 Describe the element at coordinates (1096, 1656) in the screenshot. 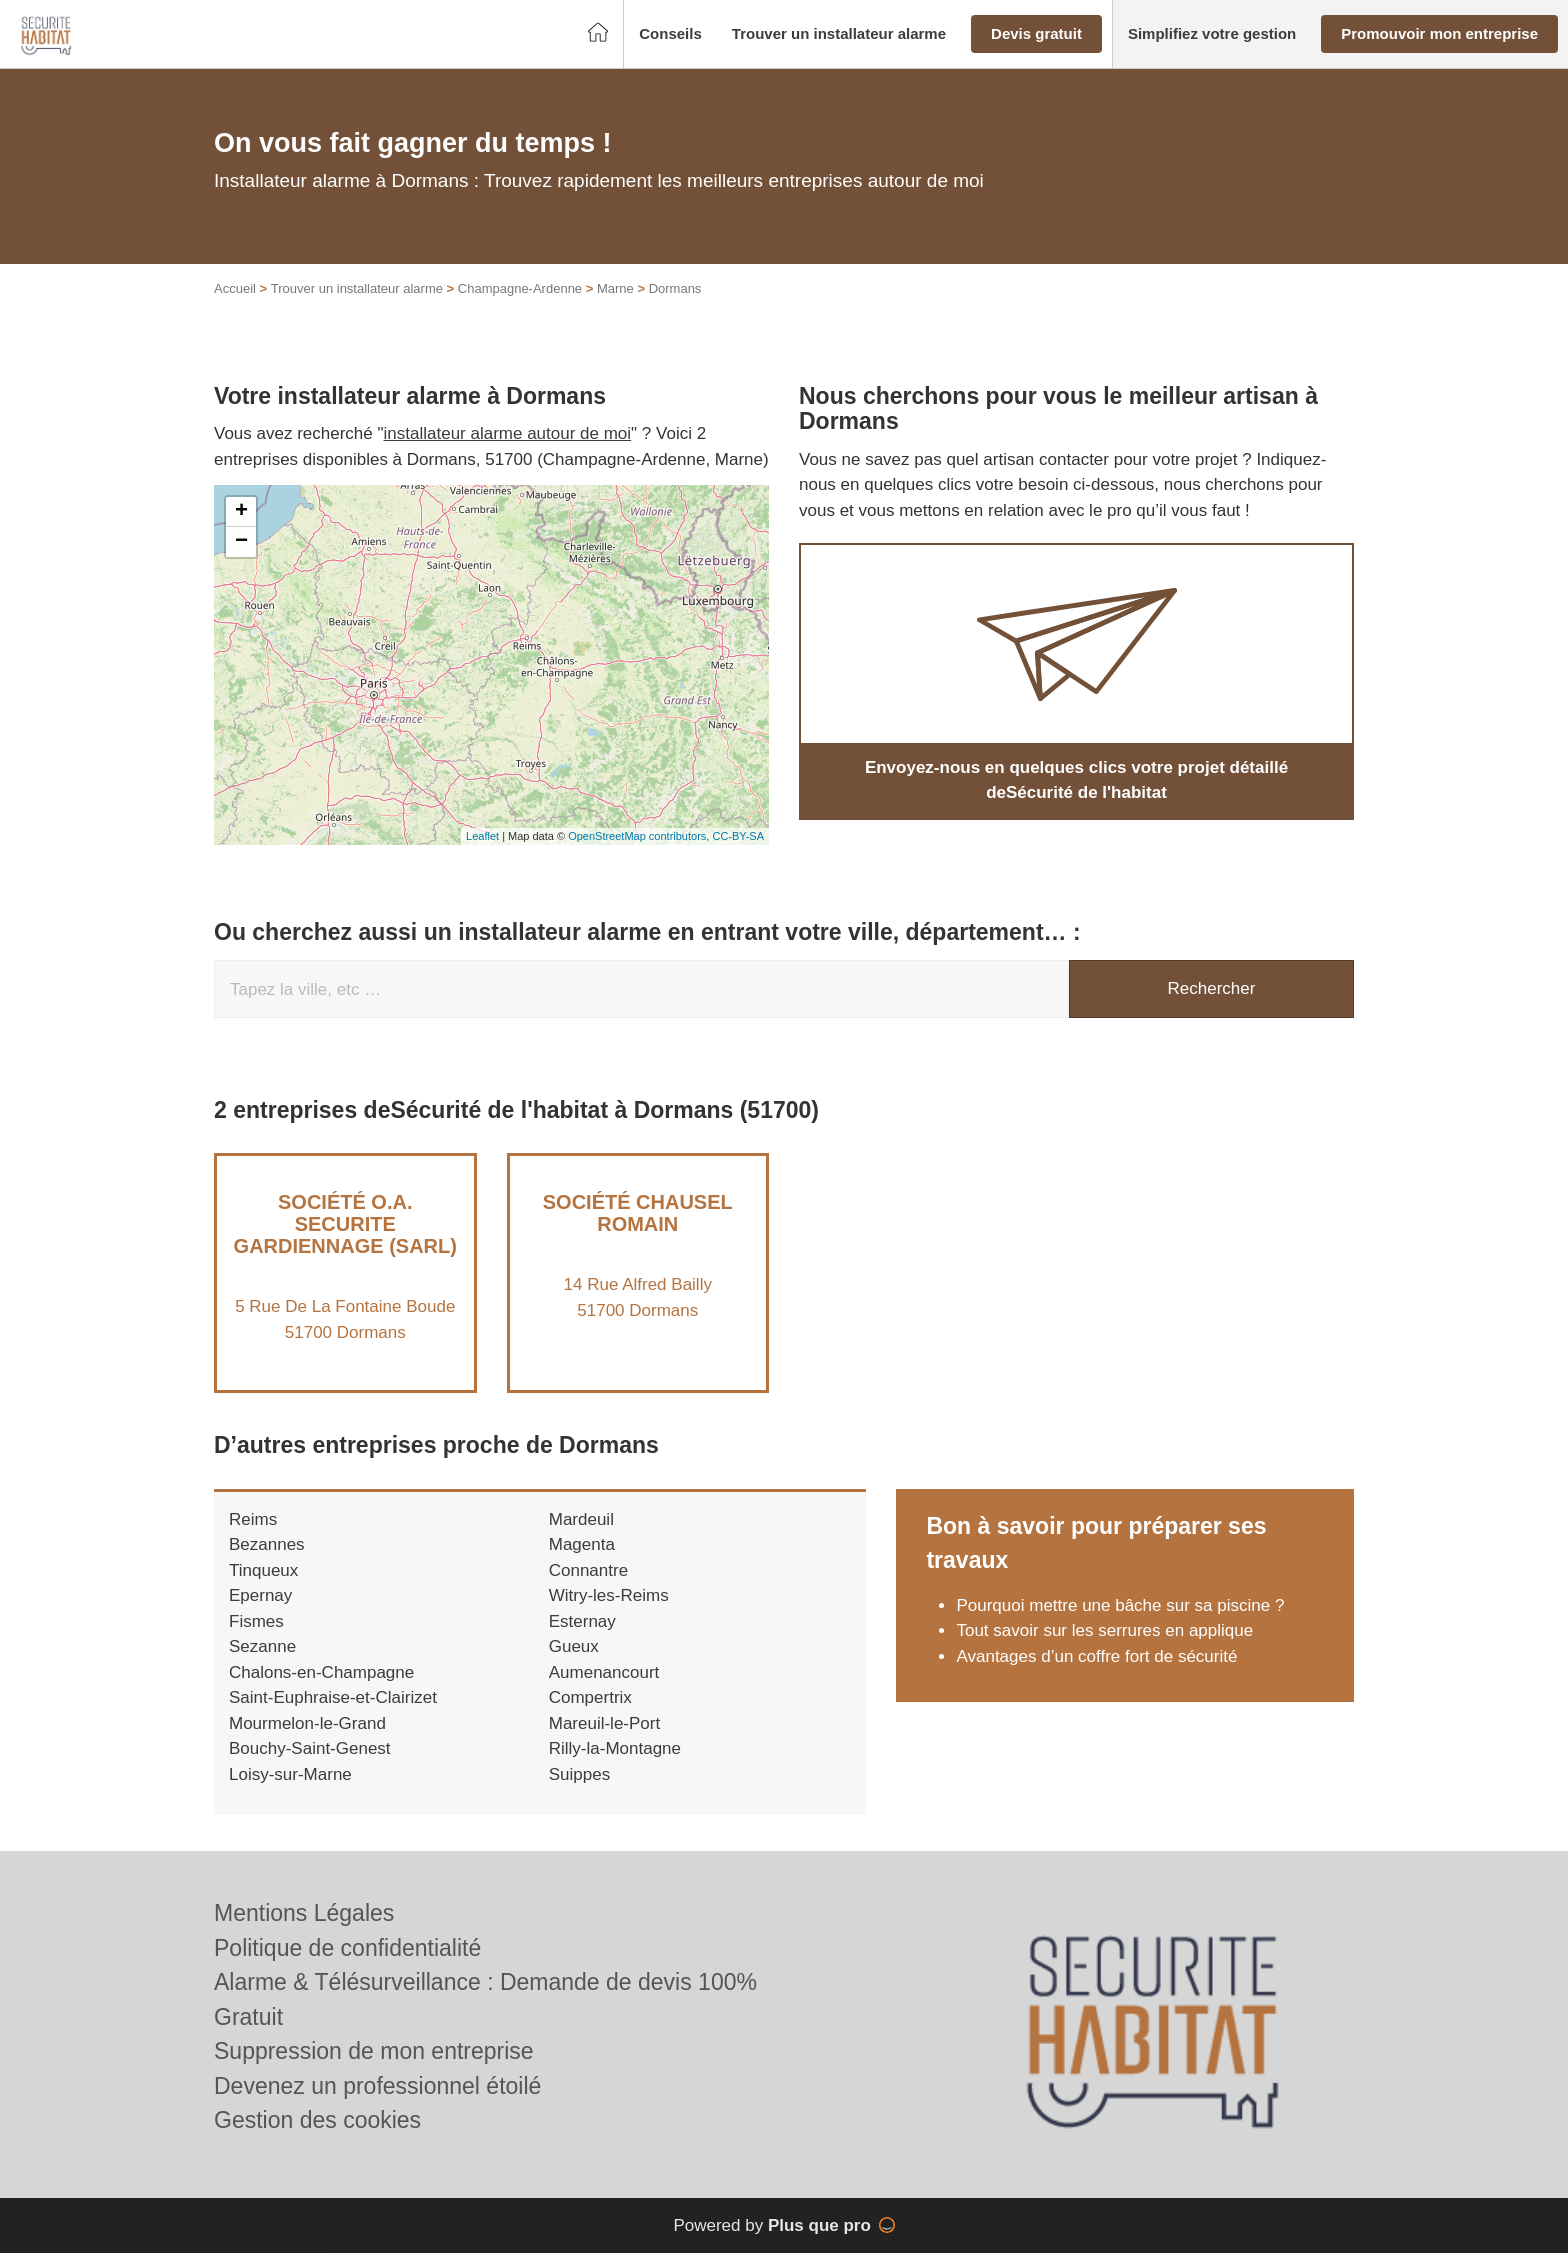

I see `Avantages d’un coffre fort de sécurité` at that location.